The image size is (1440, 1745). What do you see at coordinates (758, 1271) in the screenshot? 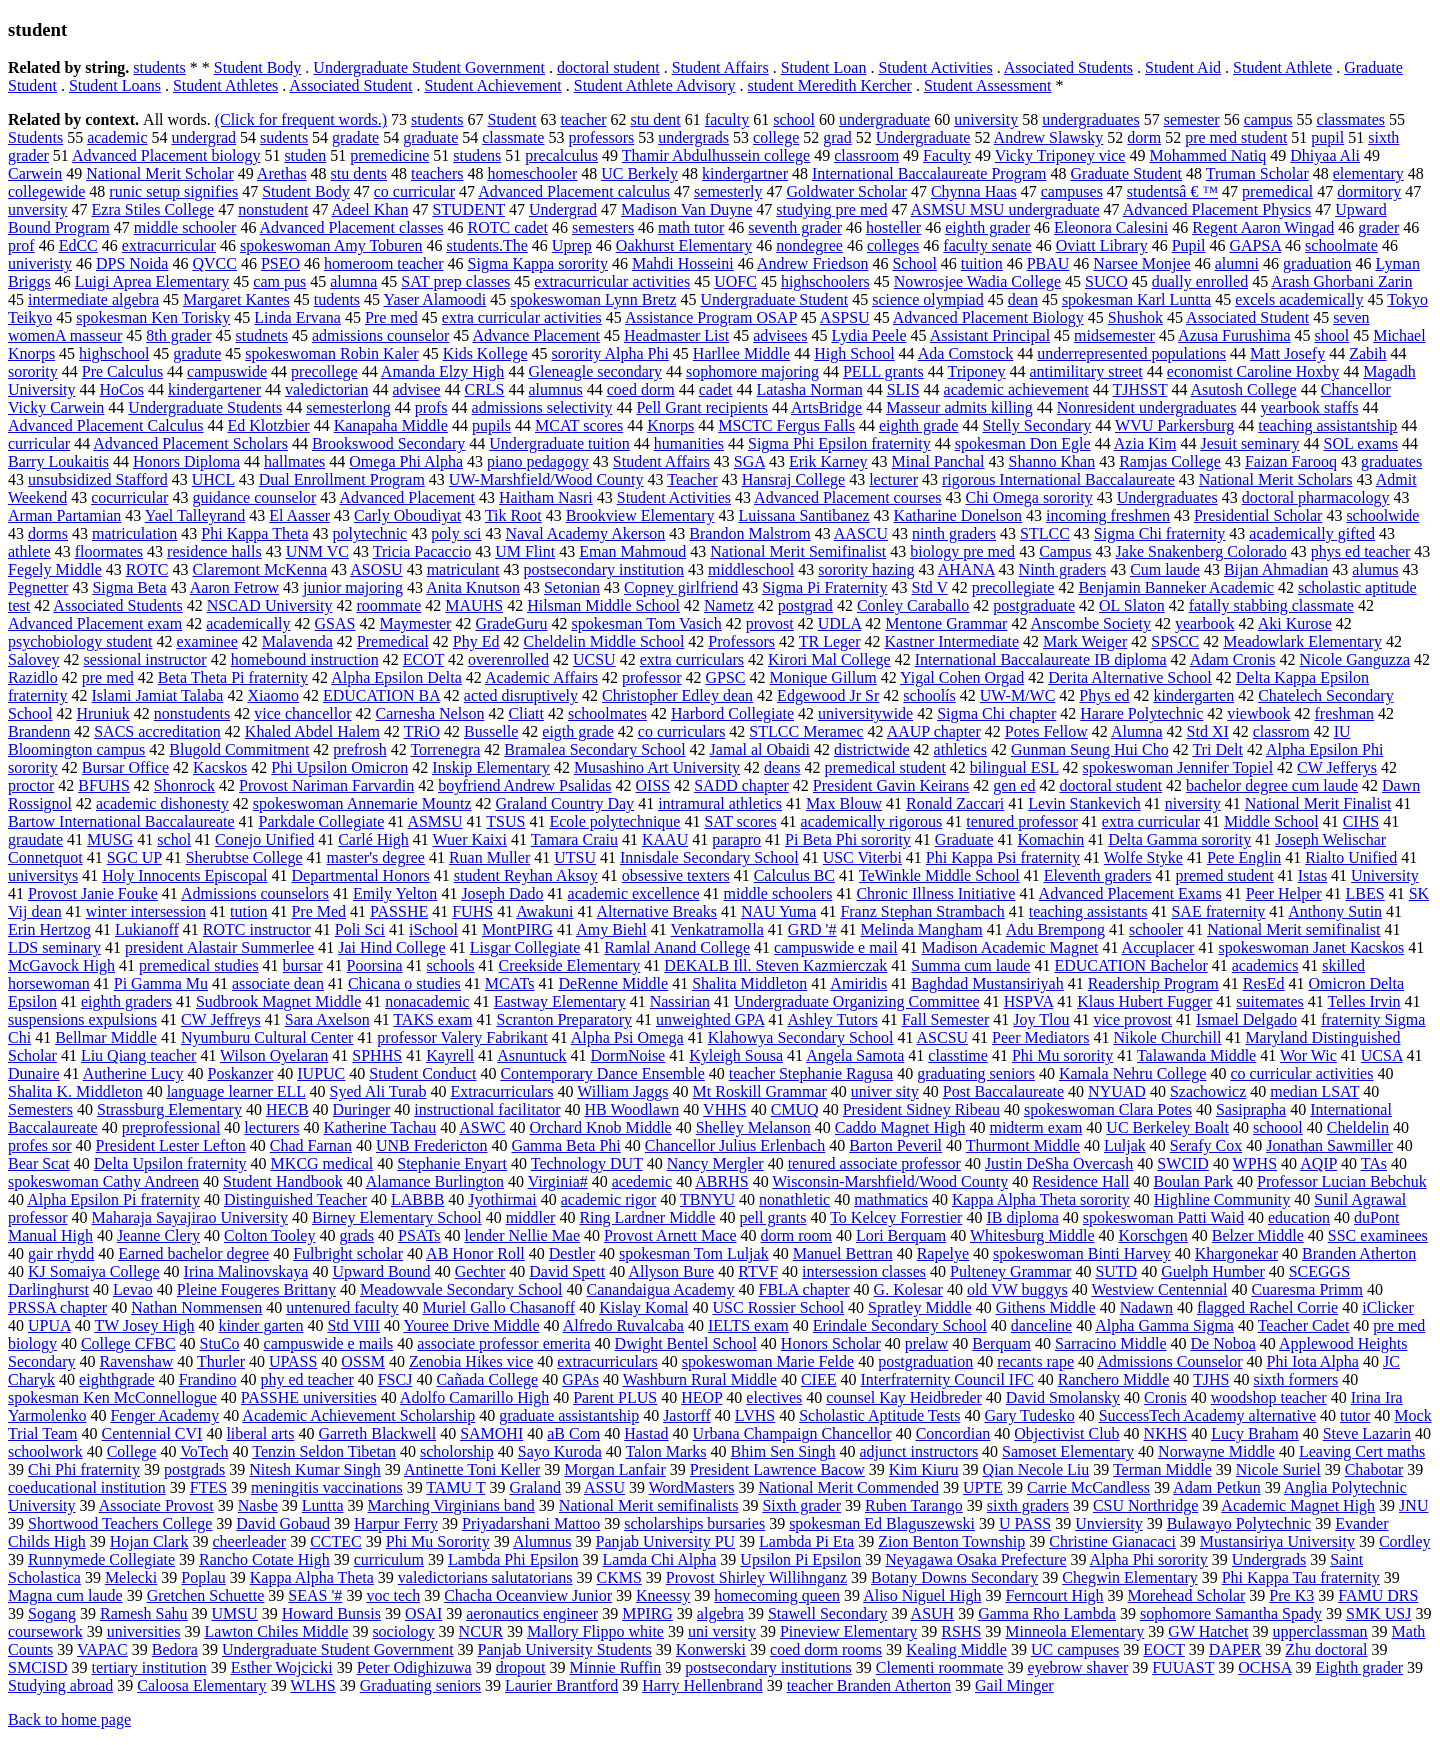
I see `RTVF` at bounding box center [758, 1271].